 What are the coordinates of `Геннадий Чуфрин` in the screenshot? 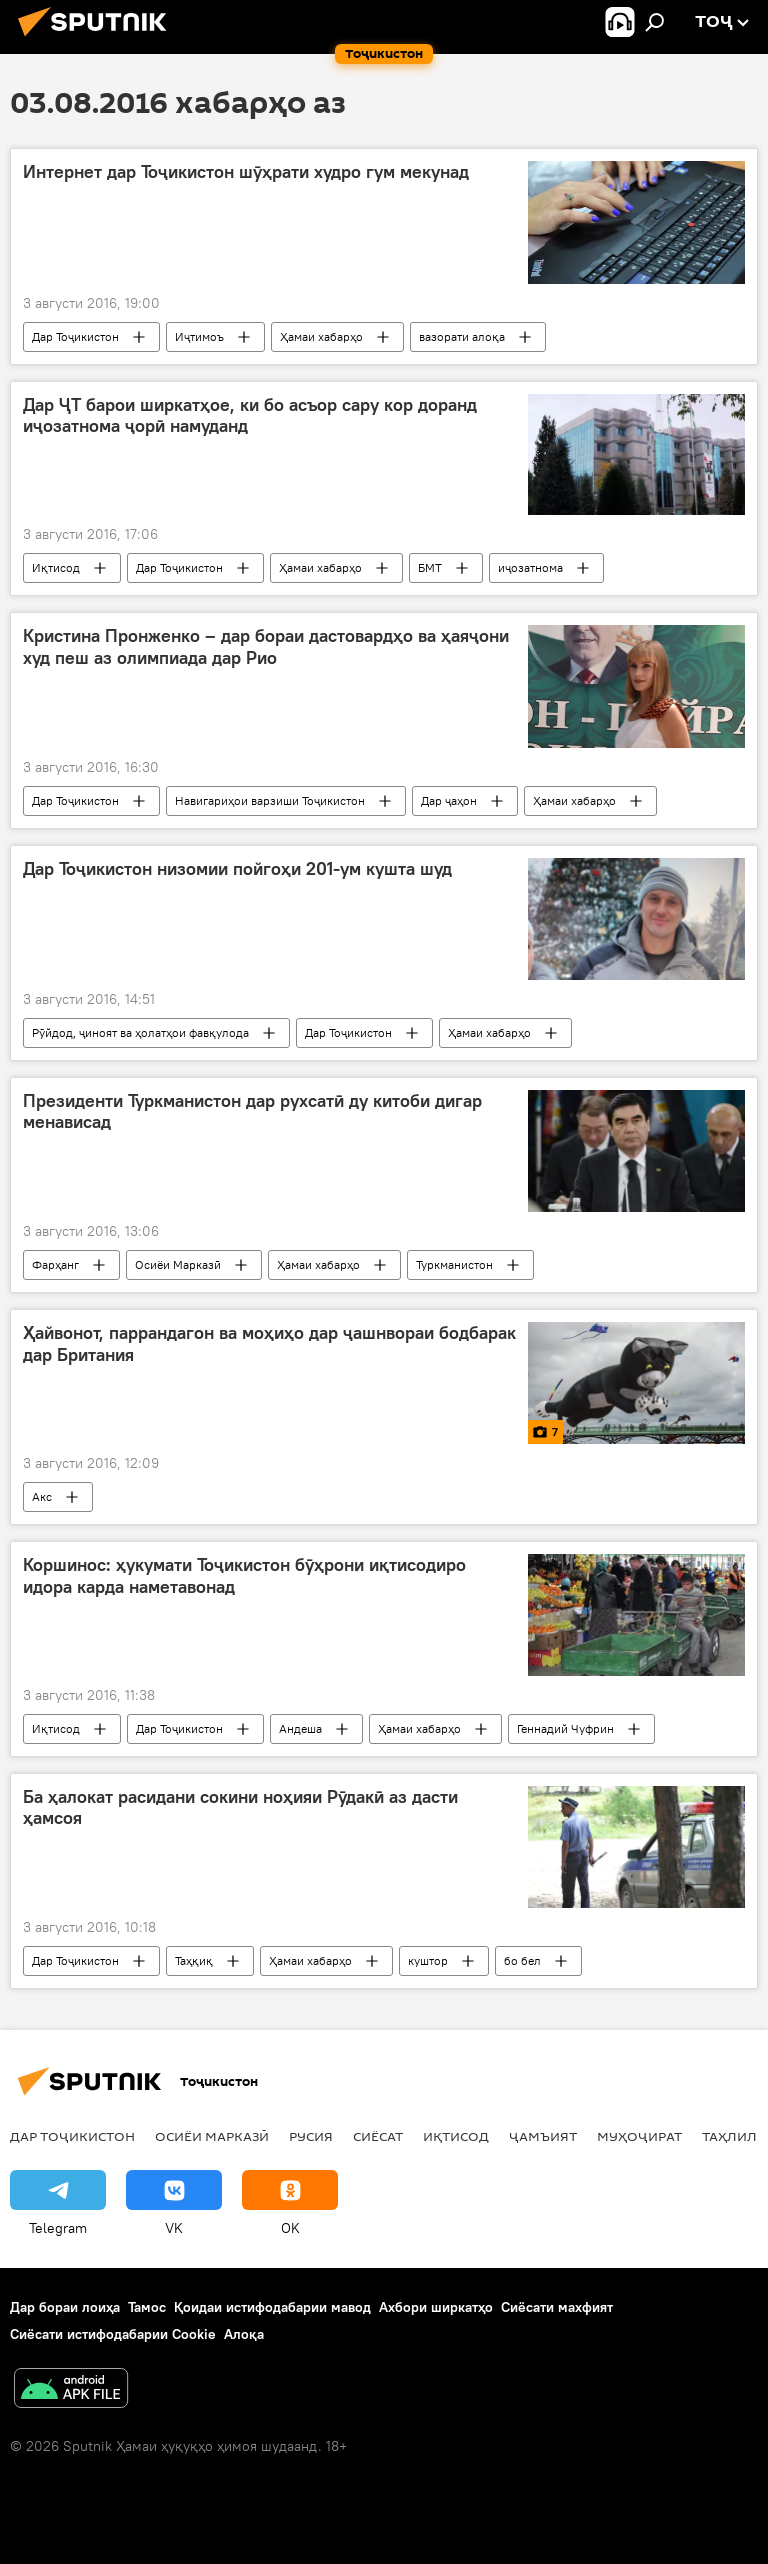 It's located at (565, 1728).